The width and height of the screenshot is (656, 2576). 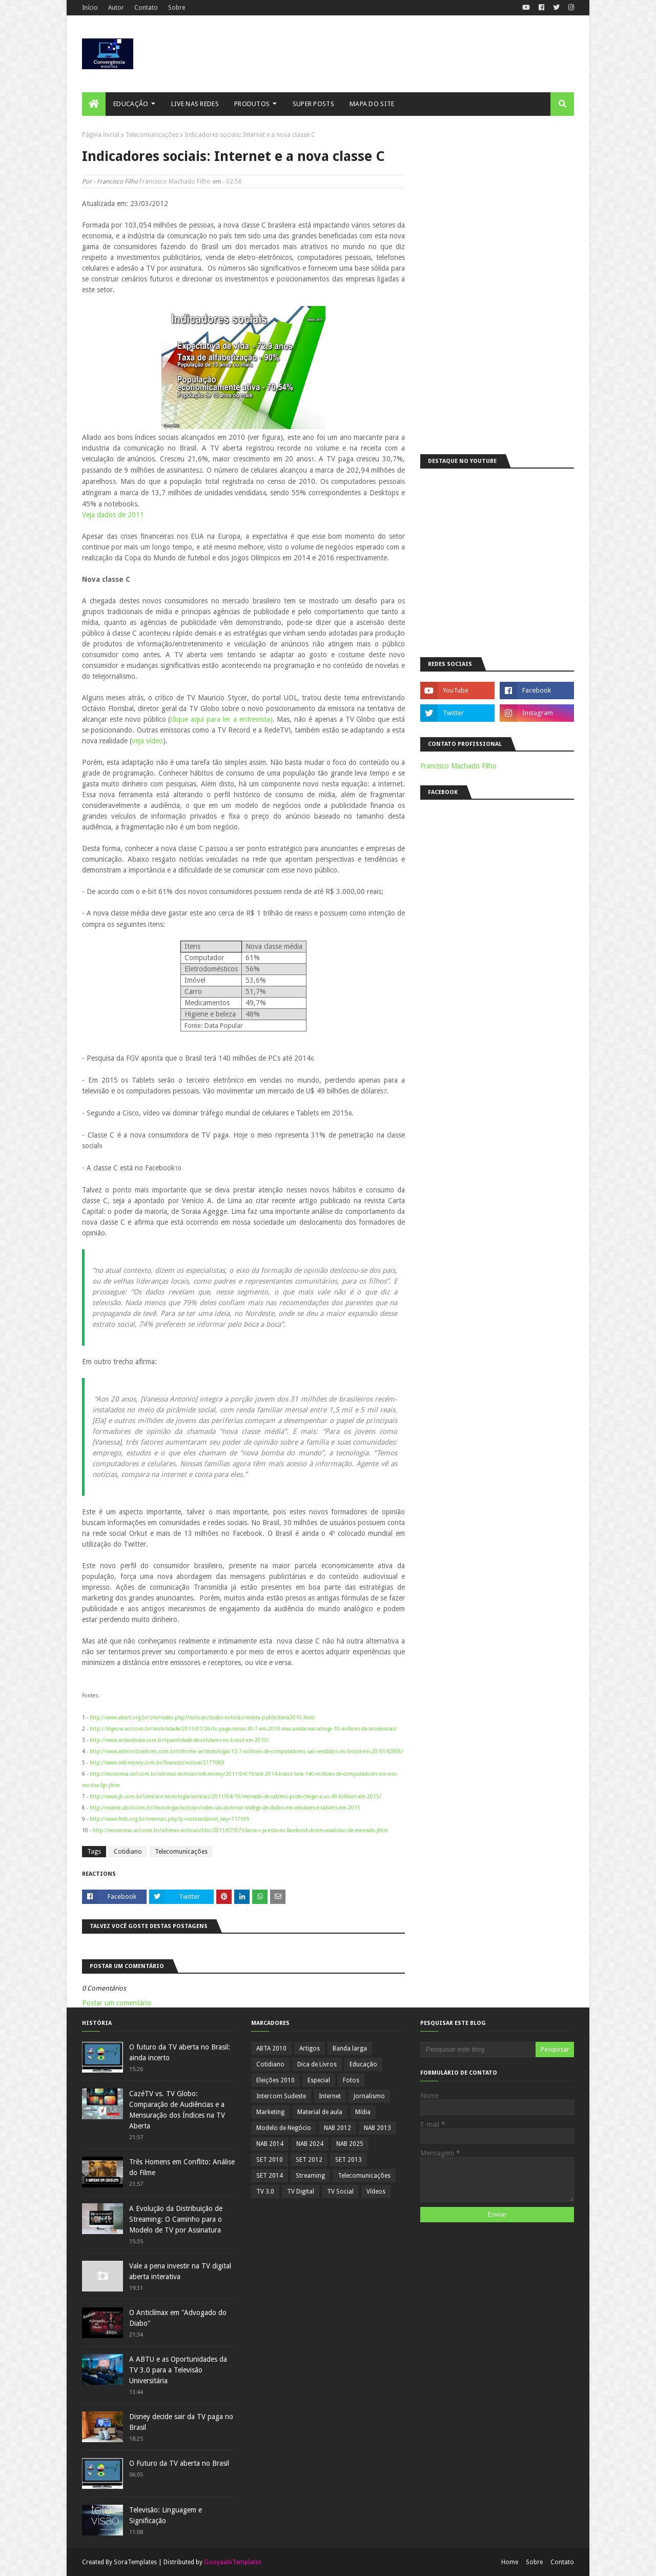 What do you see at coordinates (269, 2175) in the screenshot?
I see `SET 2014` at bounding box center [269, 2175].